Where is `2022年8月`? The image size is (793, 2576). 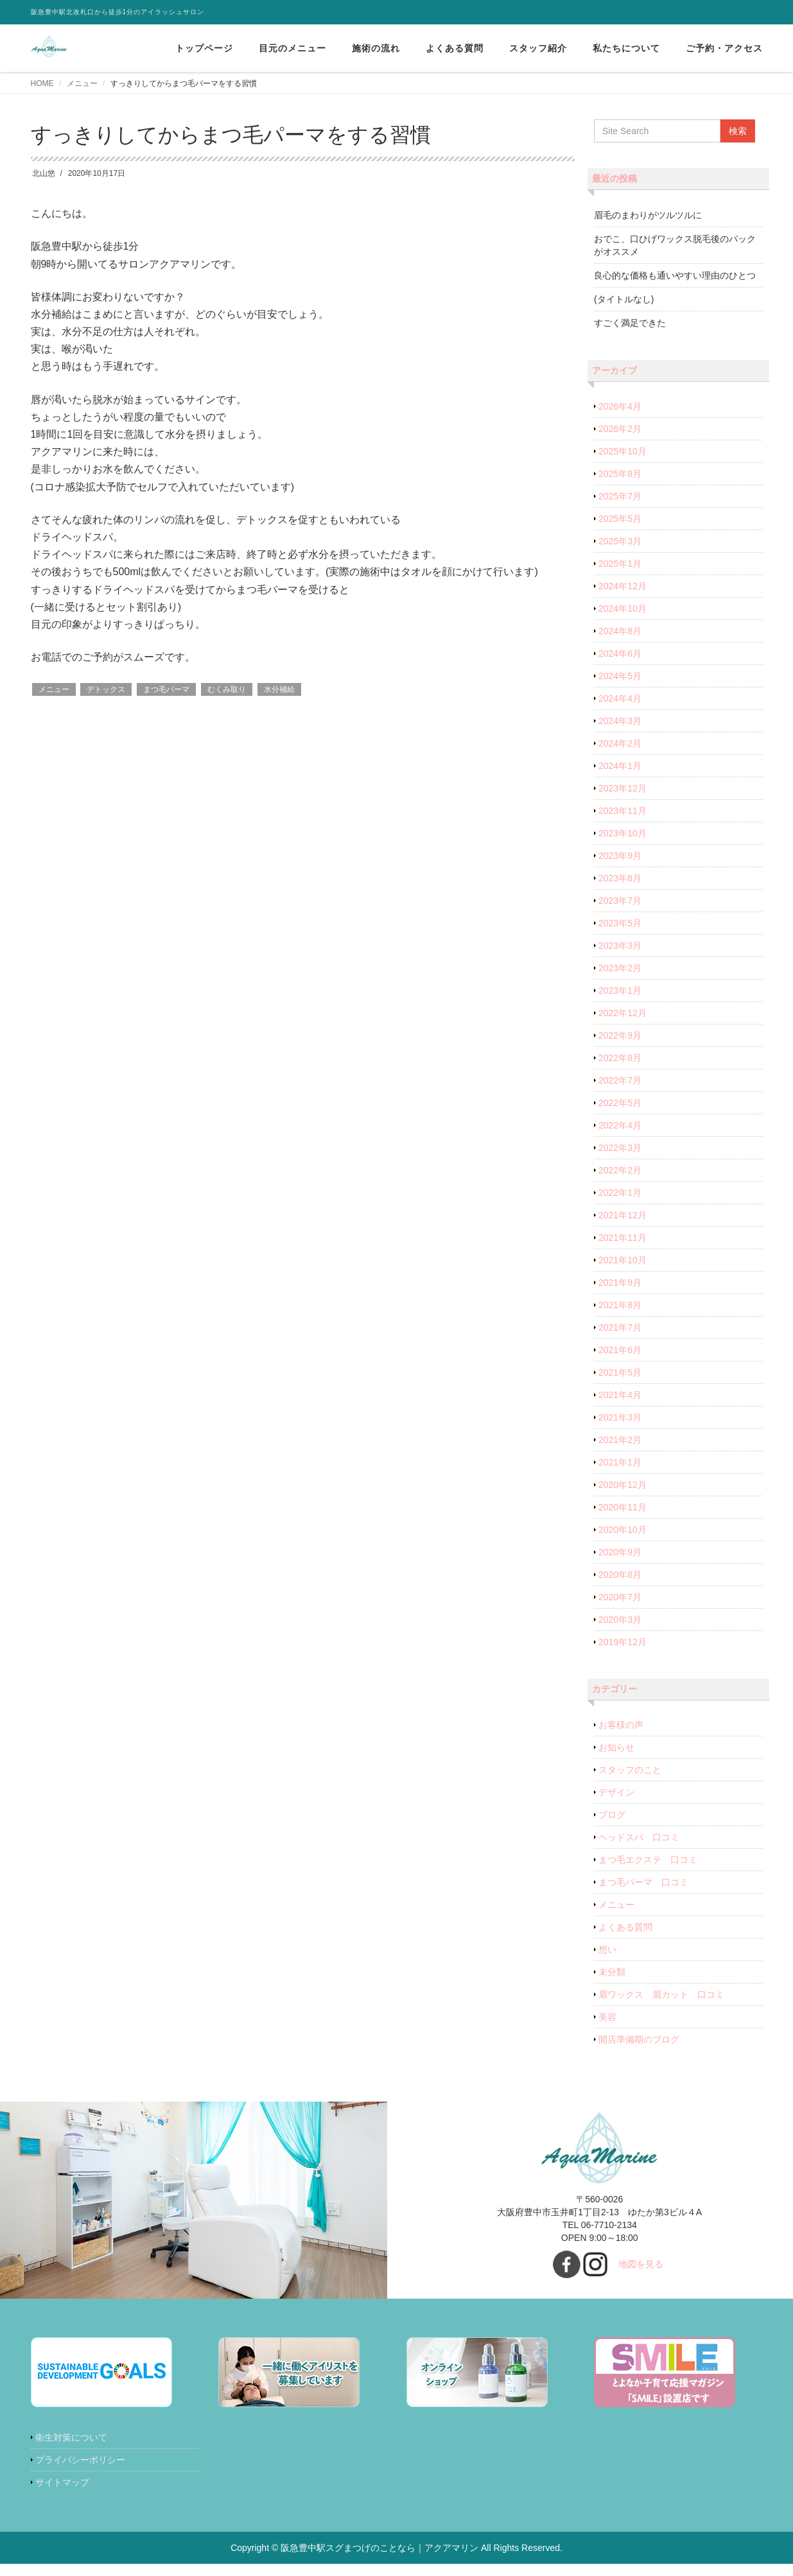
2022年8月 is located at coordinates (619, 1058).